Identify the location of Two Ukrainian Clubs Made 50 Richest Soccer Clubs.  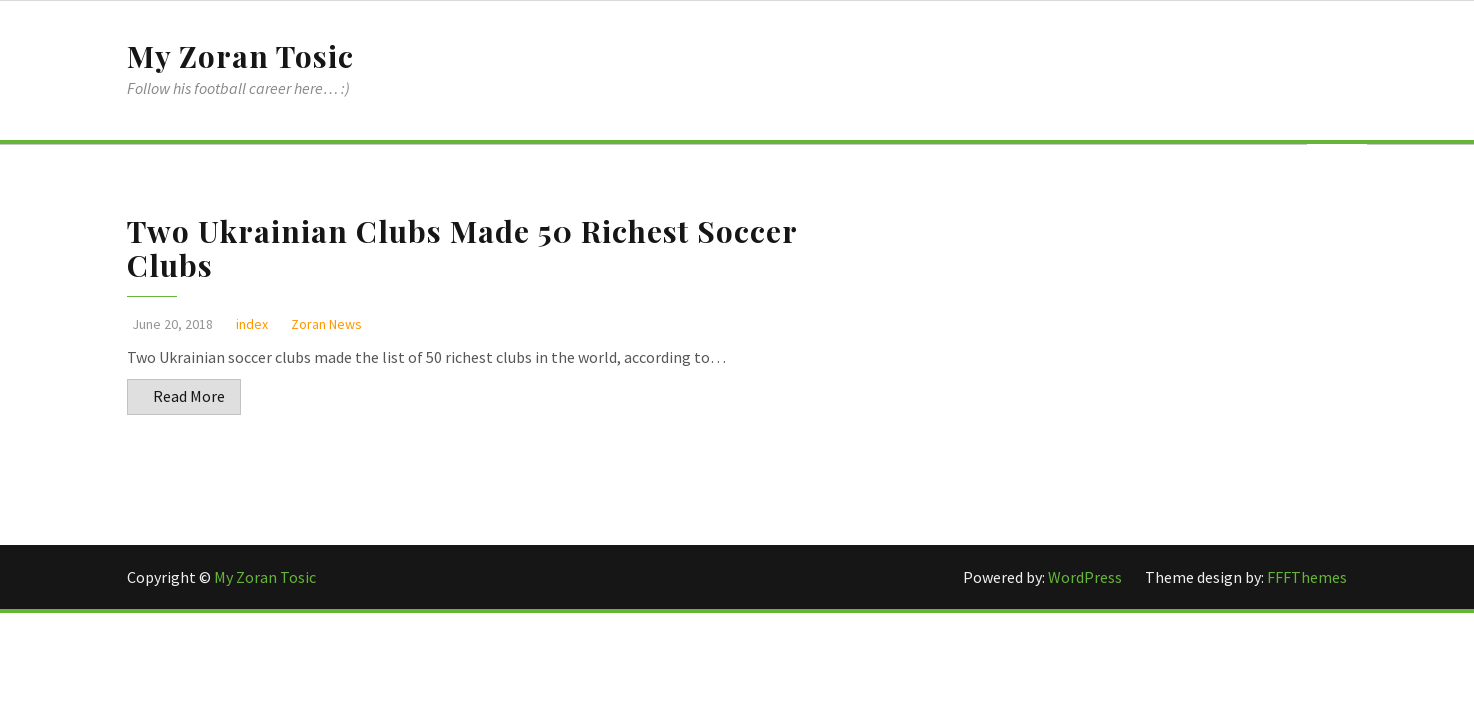
(462, 248).